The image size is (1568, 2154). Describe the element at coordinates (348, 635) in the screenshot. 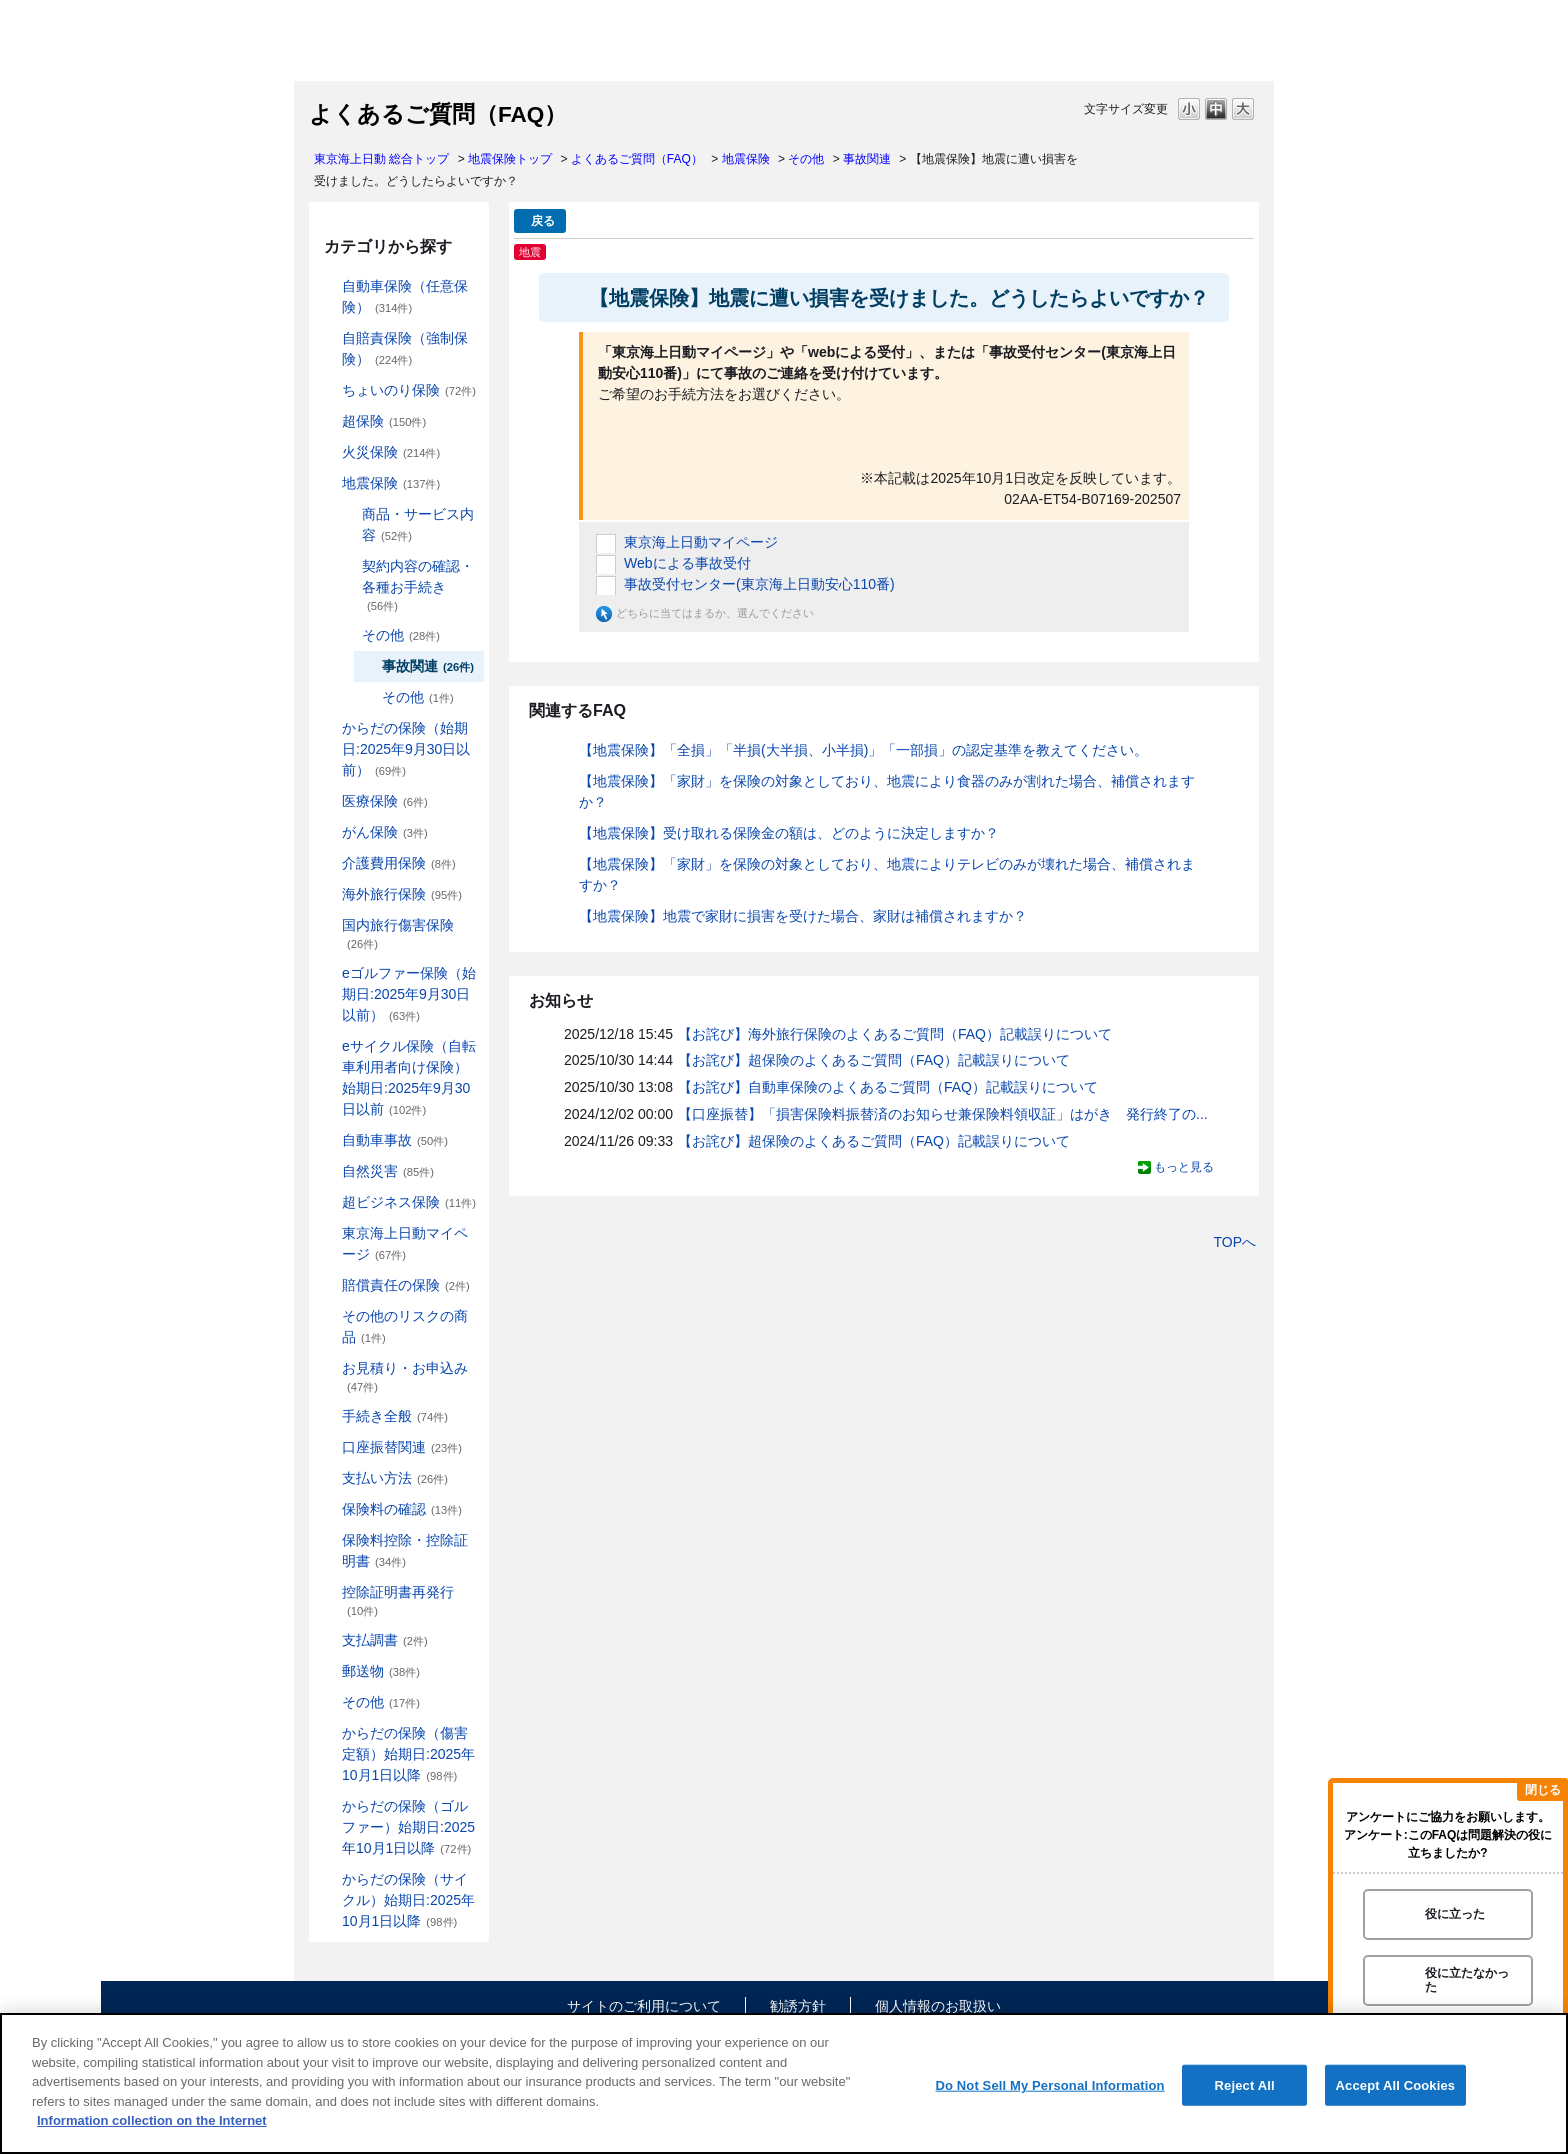

I see `/category/show/246?site_domain=default` at that location.